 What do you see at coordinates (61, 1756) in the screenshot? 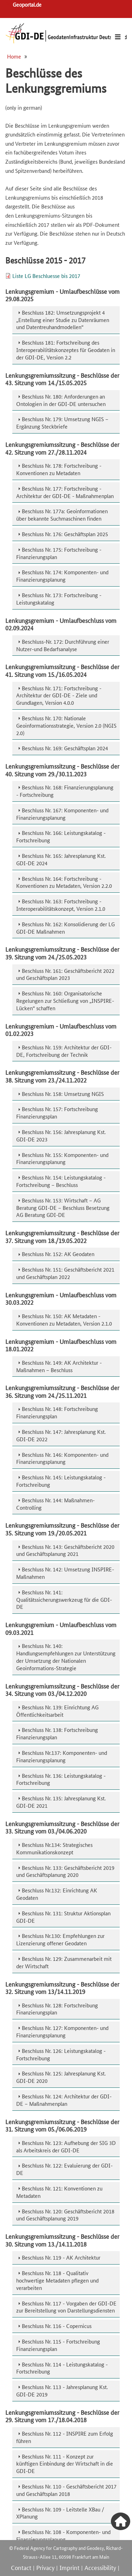
I see `Beschluss Nr.137: Komponenten- und Finanzierungsplanung` at bounding box center [61, 1756].